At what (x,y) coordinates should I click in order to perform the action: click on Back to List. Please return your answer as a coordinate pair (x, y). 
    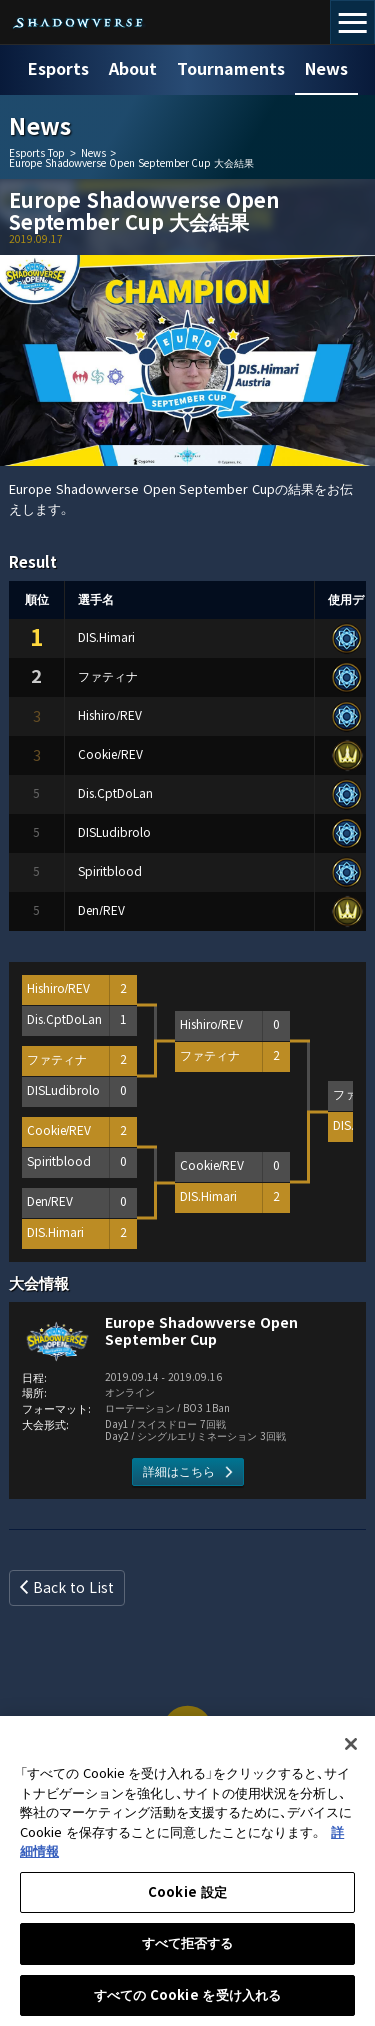
    Looking at the image, I should click on (73, 1588).